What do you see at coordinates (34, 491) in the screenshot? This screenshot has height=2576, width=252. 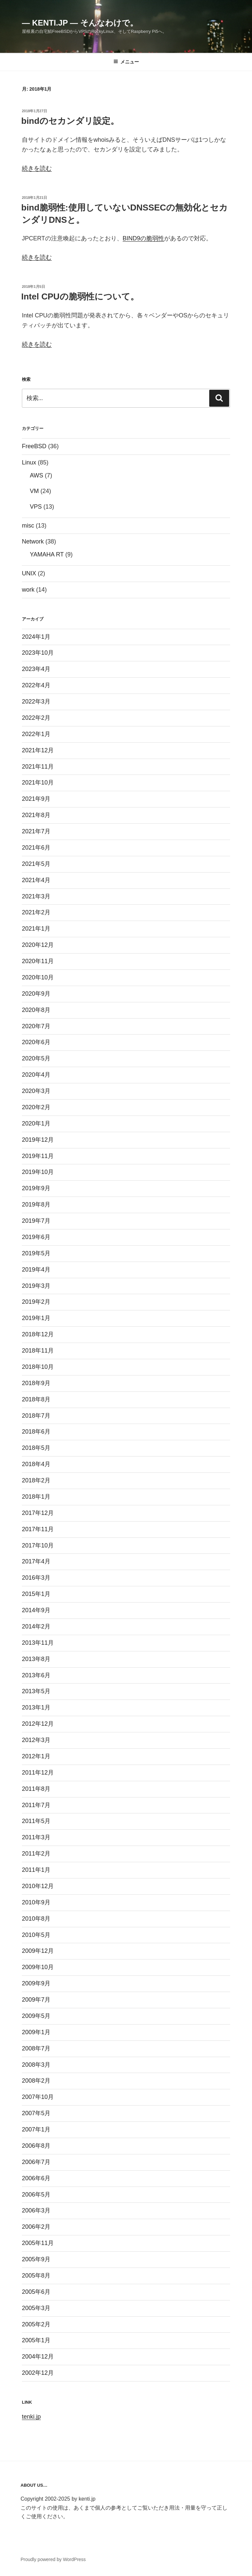 I see `VM` at bounding box center [34, 491].